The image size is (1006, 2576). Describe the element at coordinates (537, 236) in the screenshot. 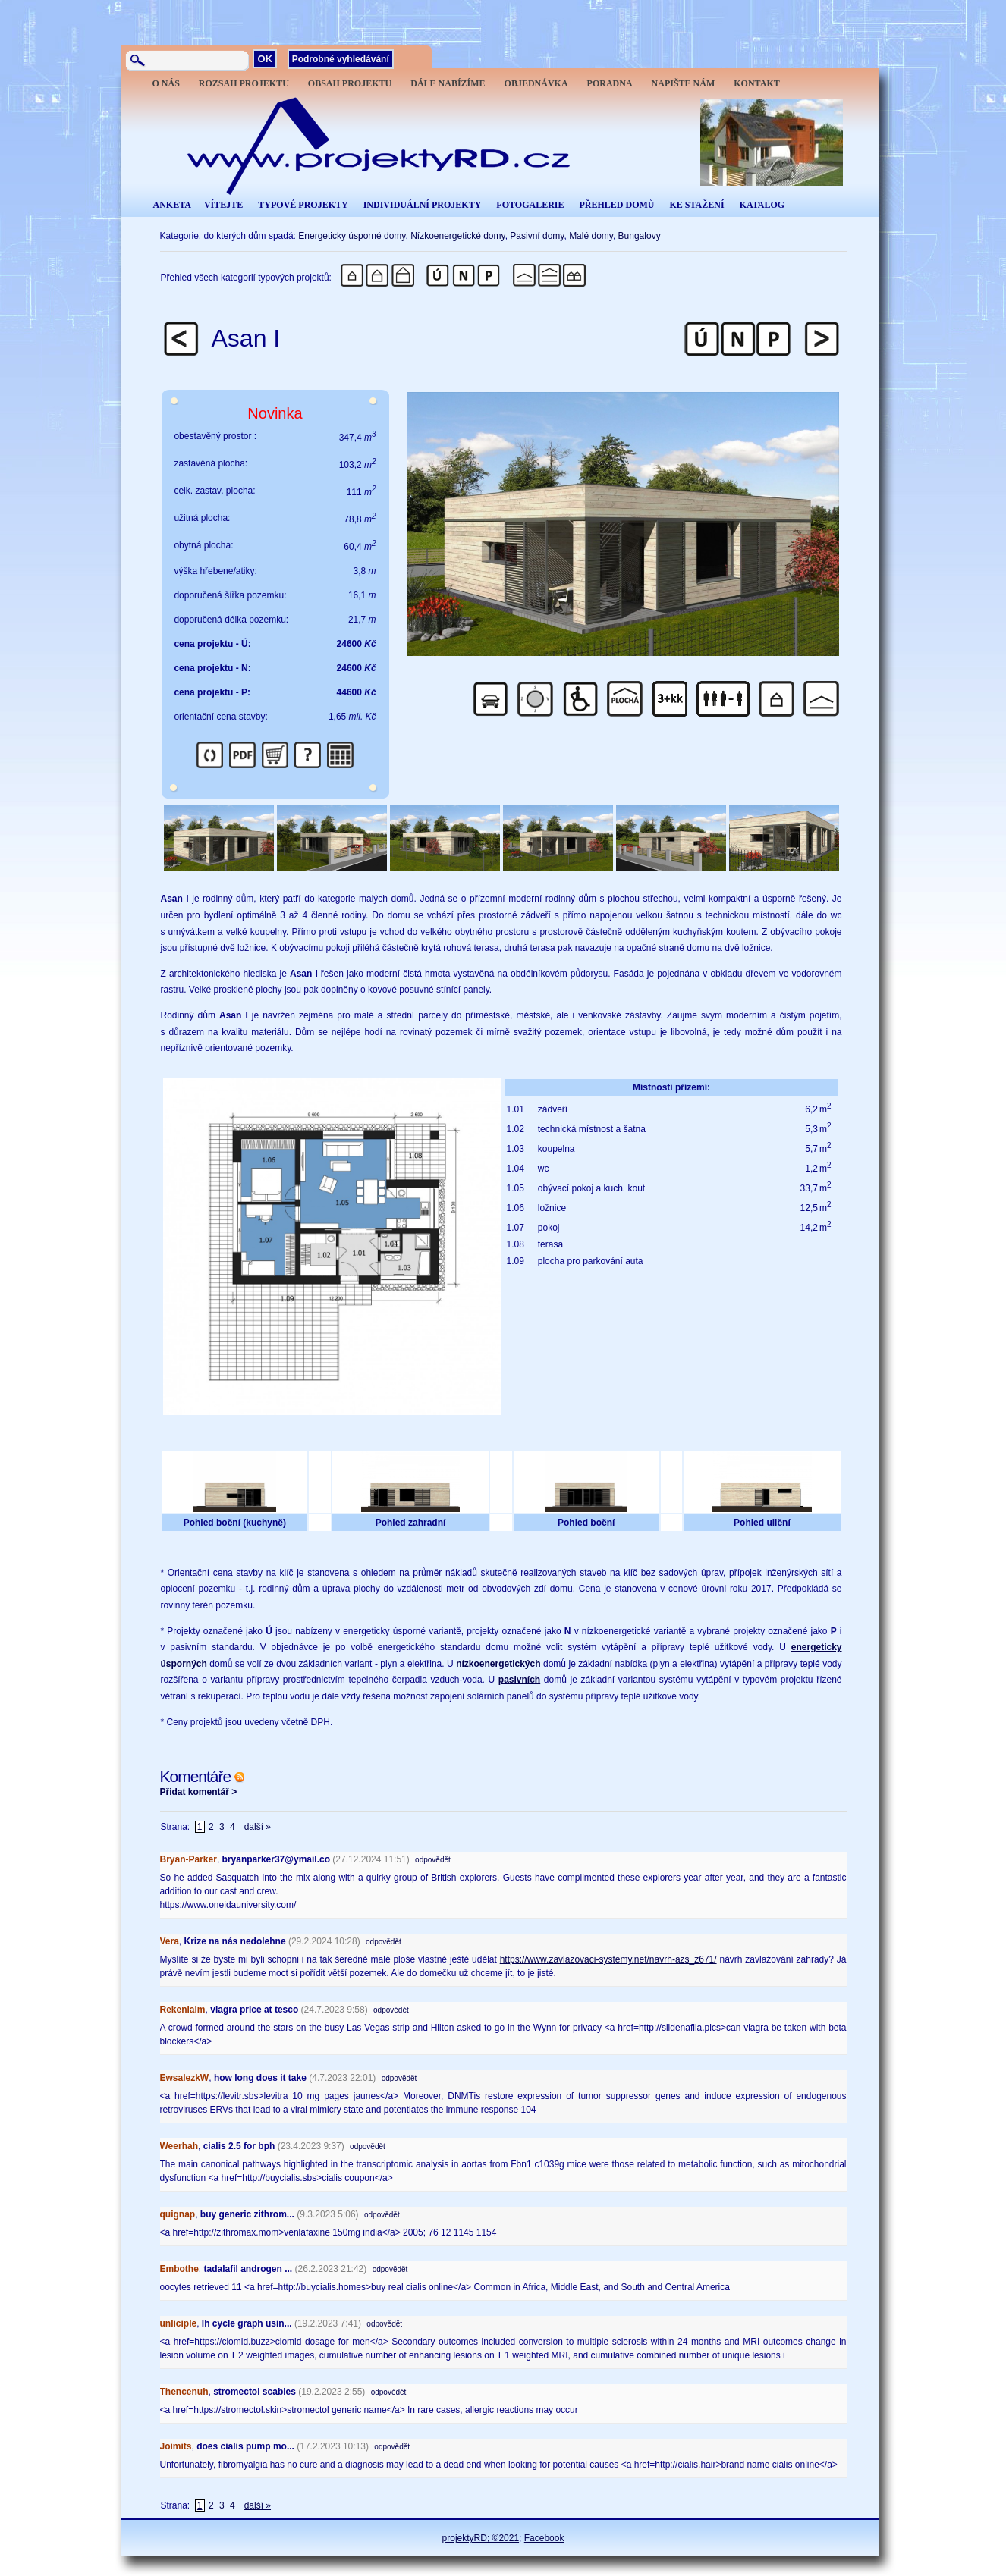

I see `Pasivní domy` at that location.